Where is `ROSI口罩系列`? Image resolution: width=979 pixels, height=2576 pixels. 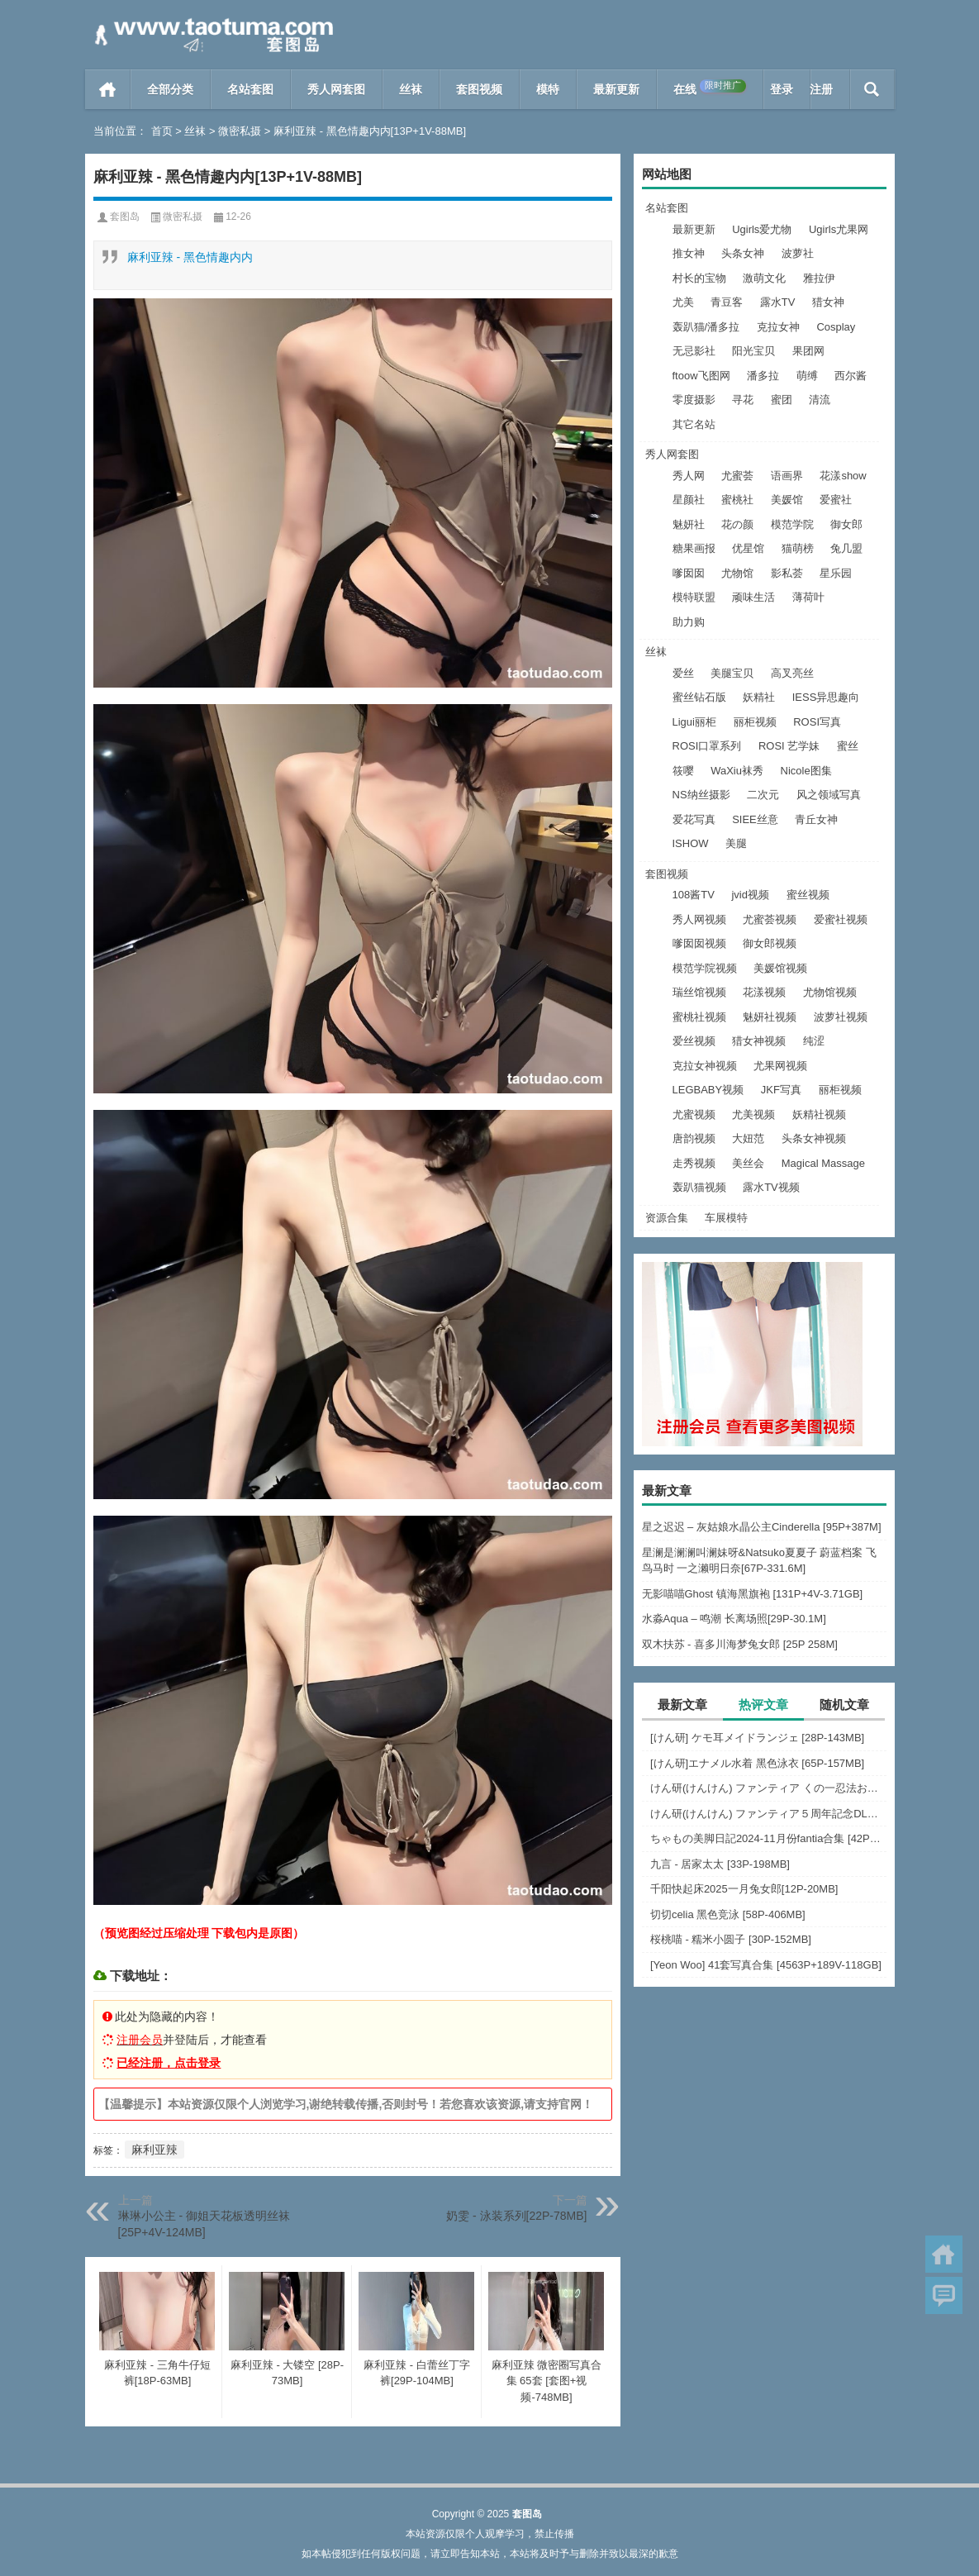 ROSI口罩系列 is located at coordinates (707, 746).